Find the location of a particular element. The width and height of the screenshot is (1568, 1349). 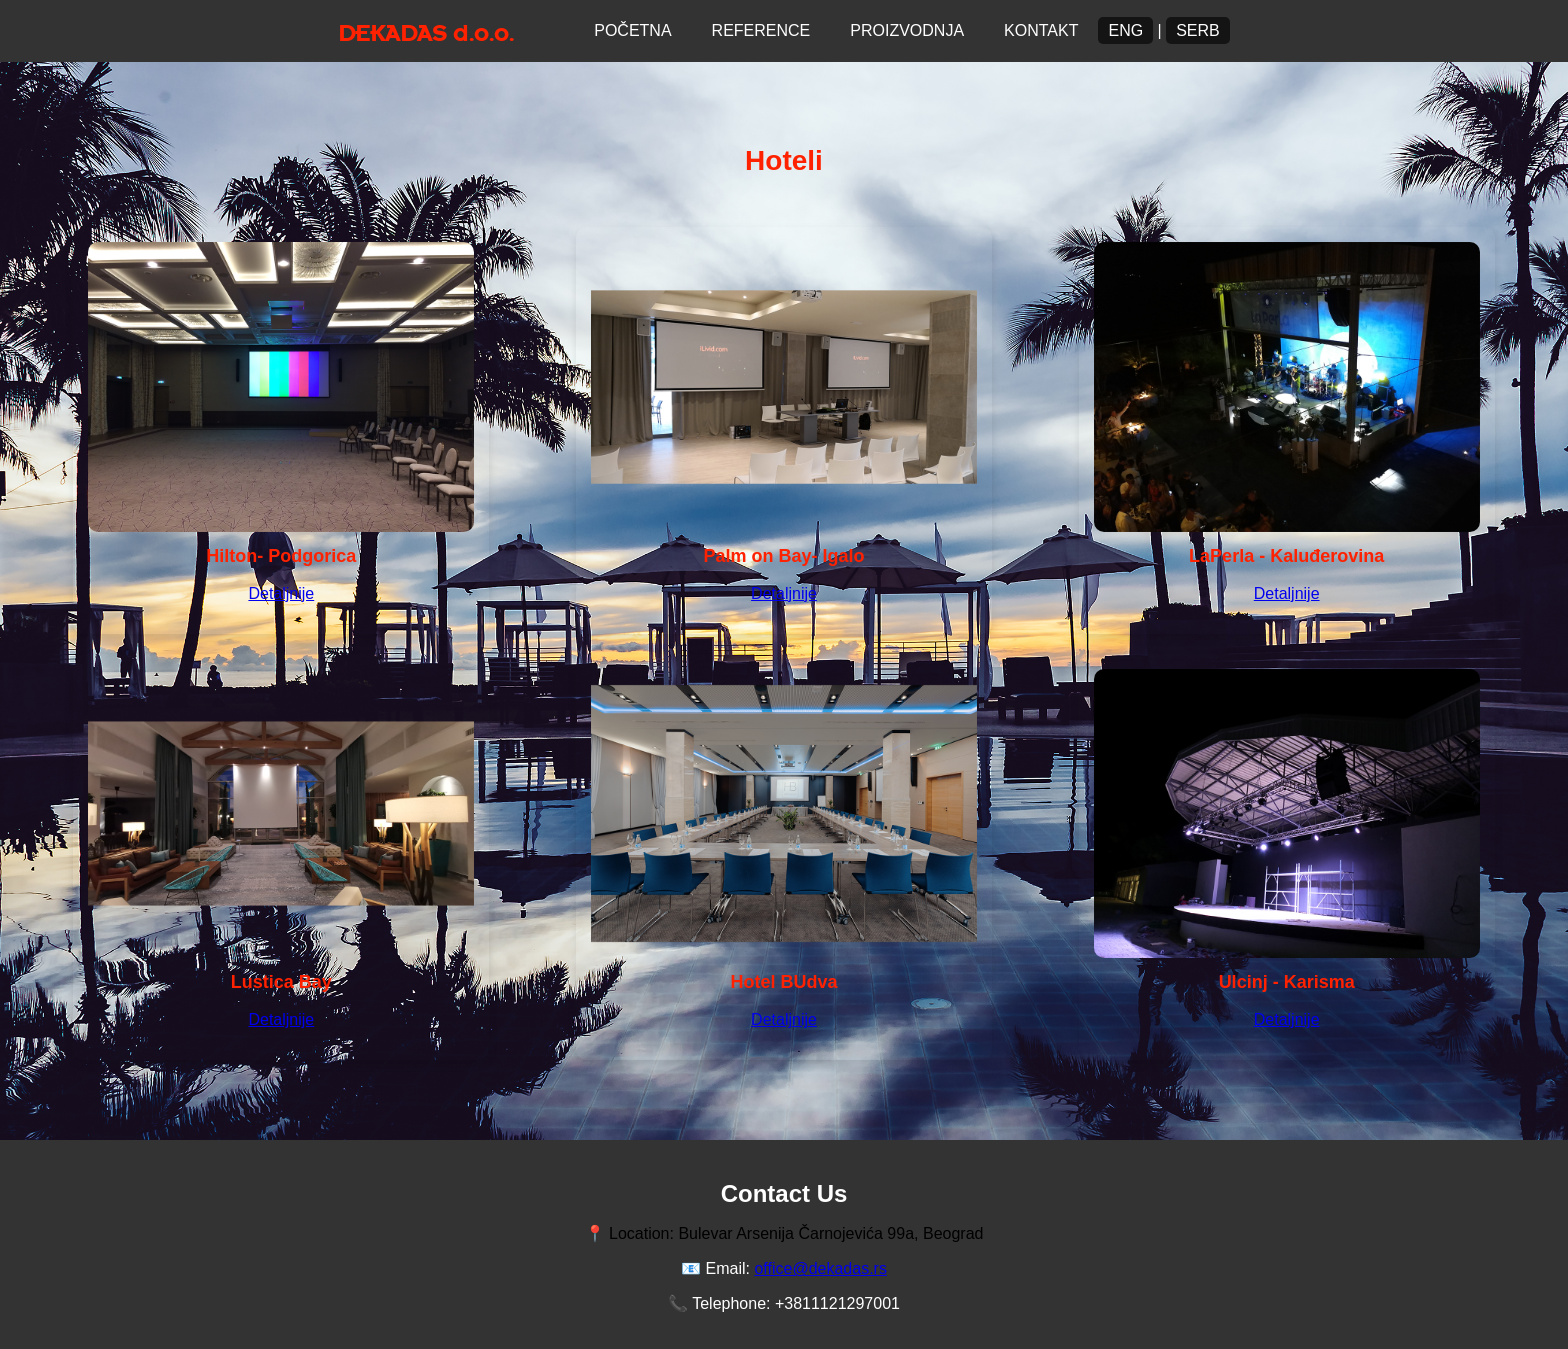

Početna is located at coordinates (632, 30).